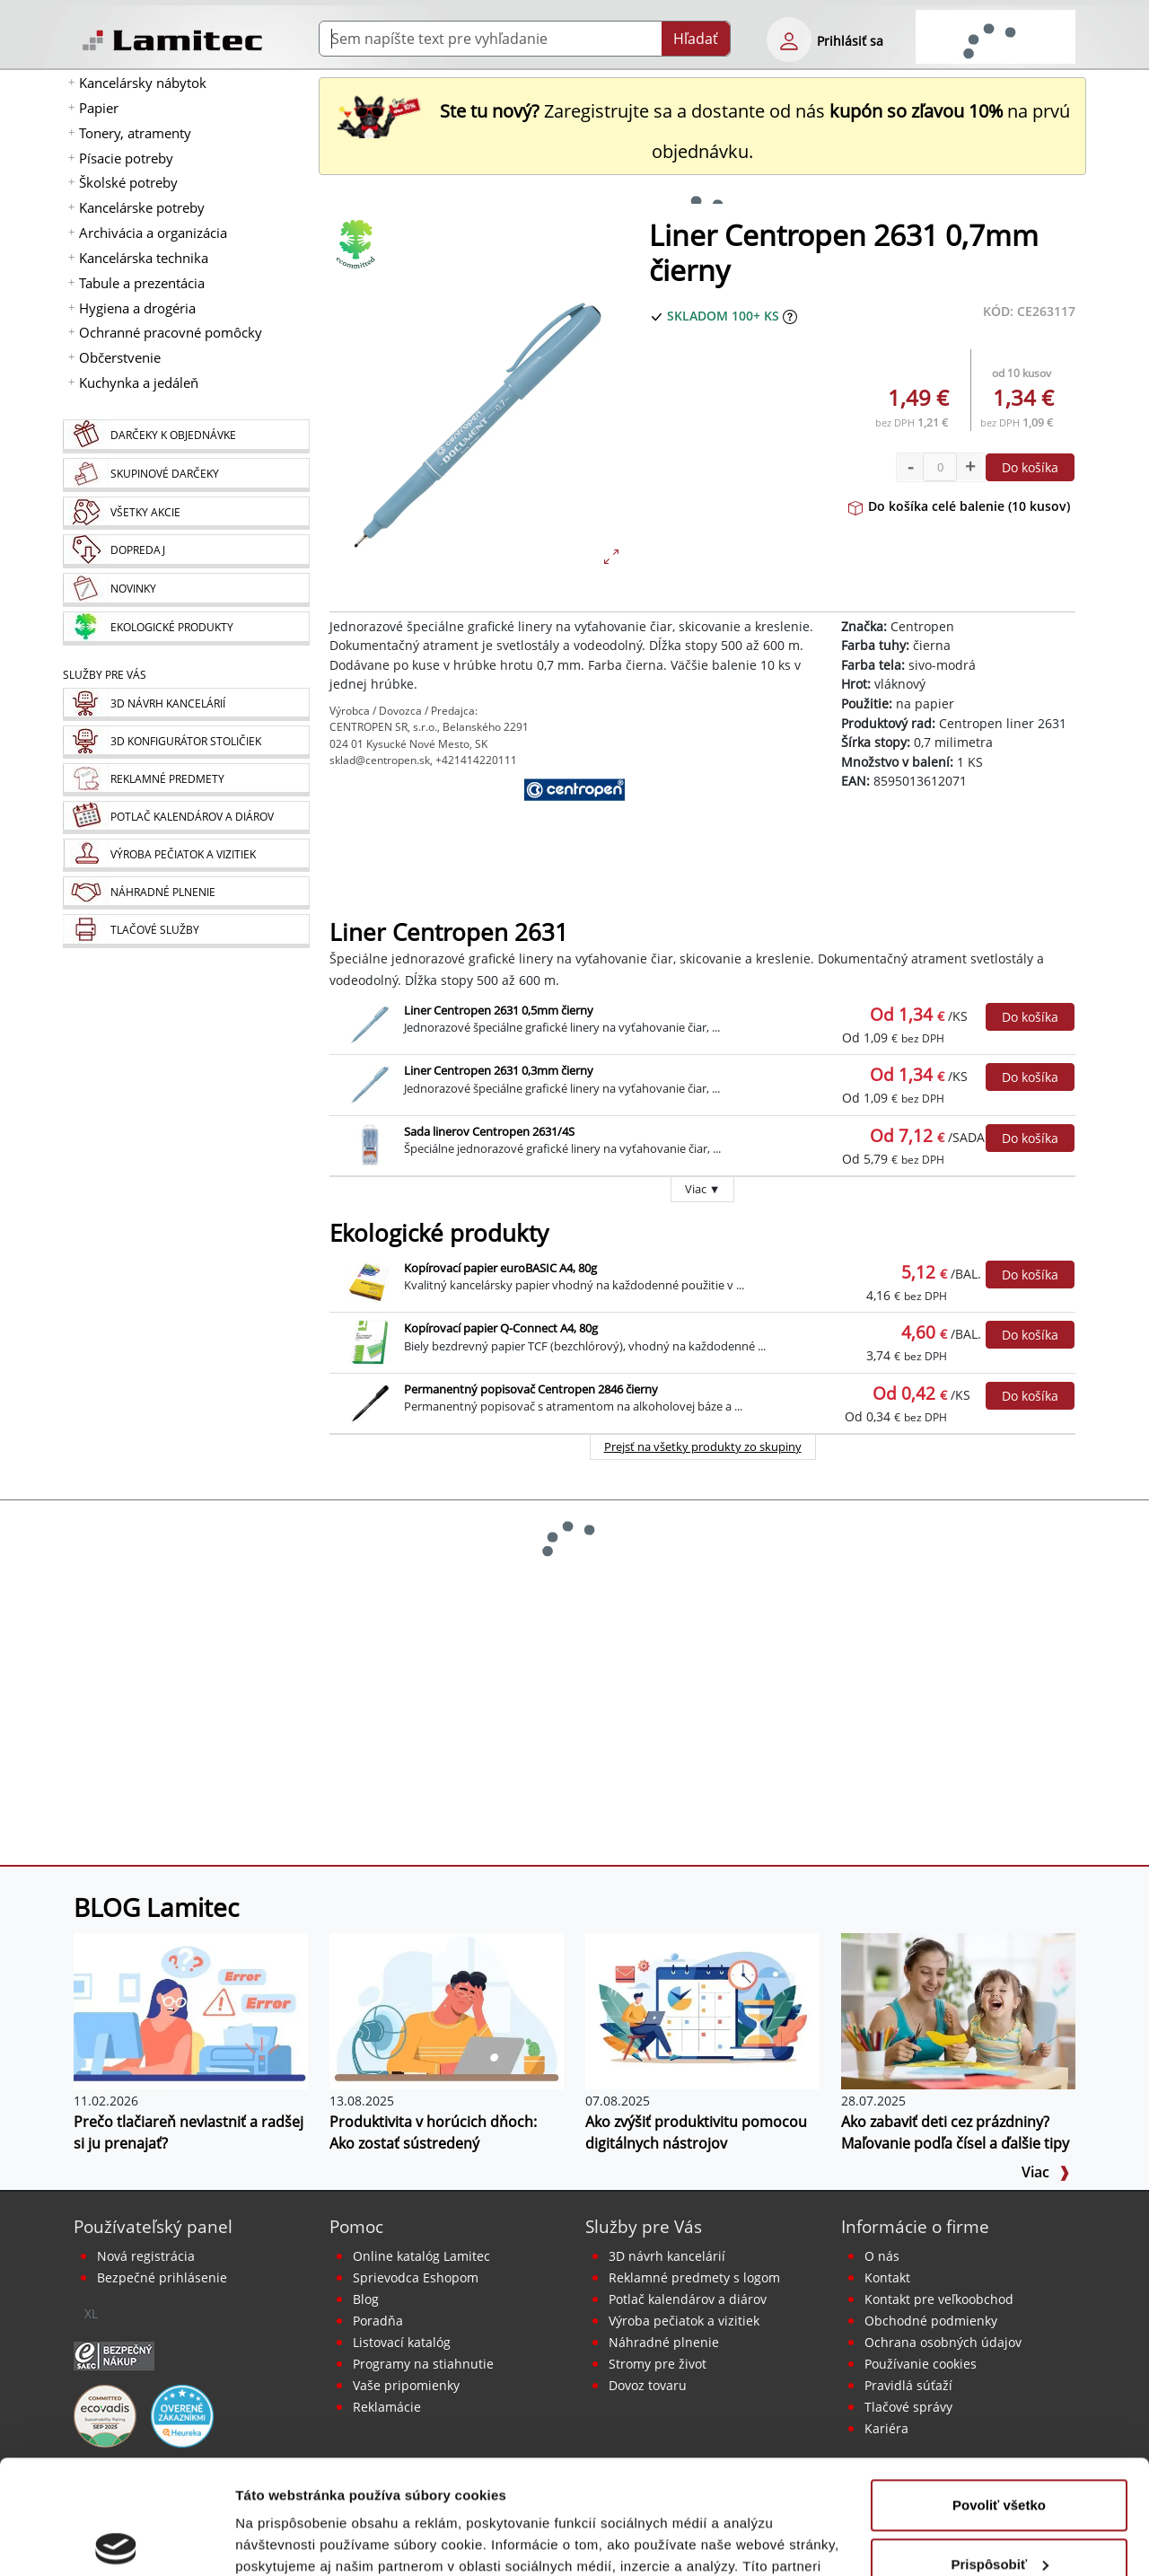  I want to click on Bezpečné prihlásenie, so click(162, 2277).